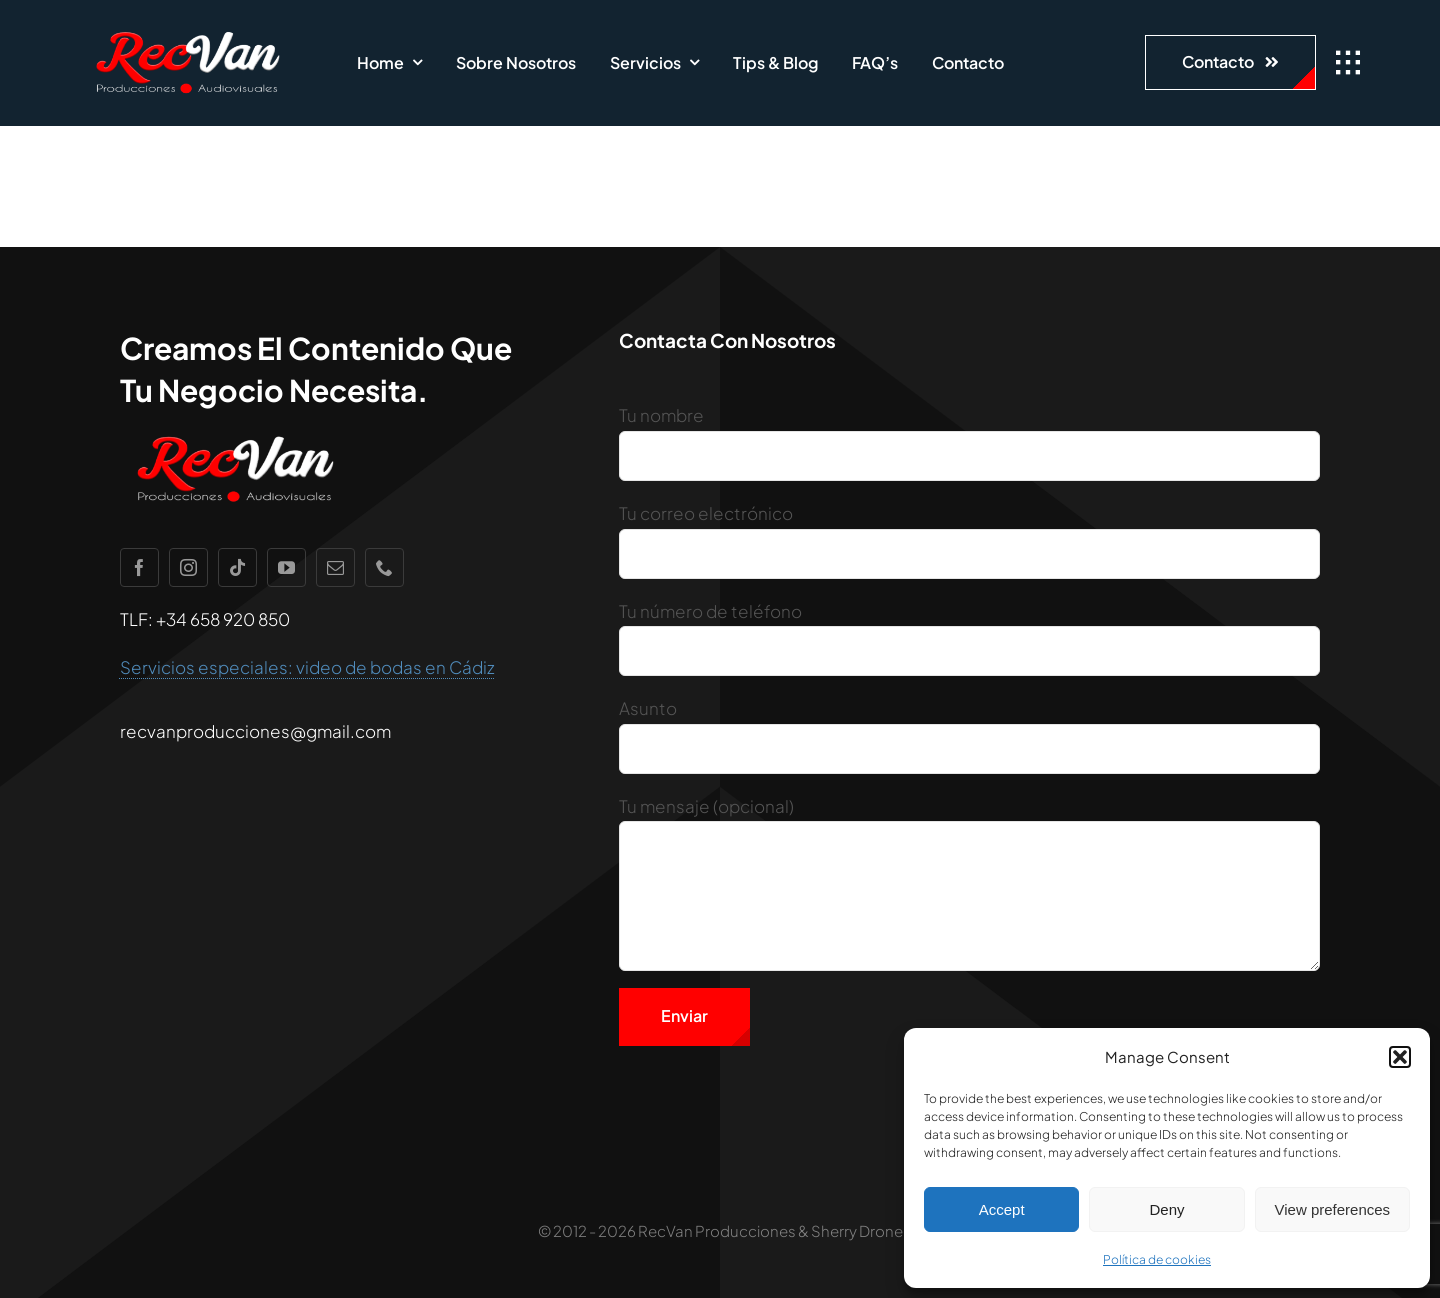 The width and height of the screenshot is (1440, 1298). What do you see at coordinates (188, 567) in the screenshot?
I see `[instagram]` at bounding box center [188, 567].